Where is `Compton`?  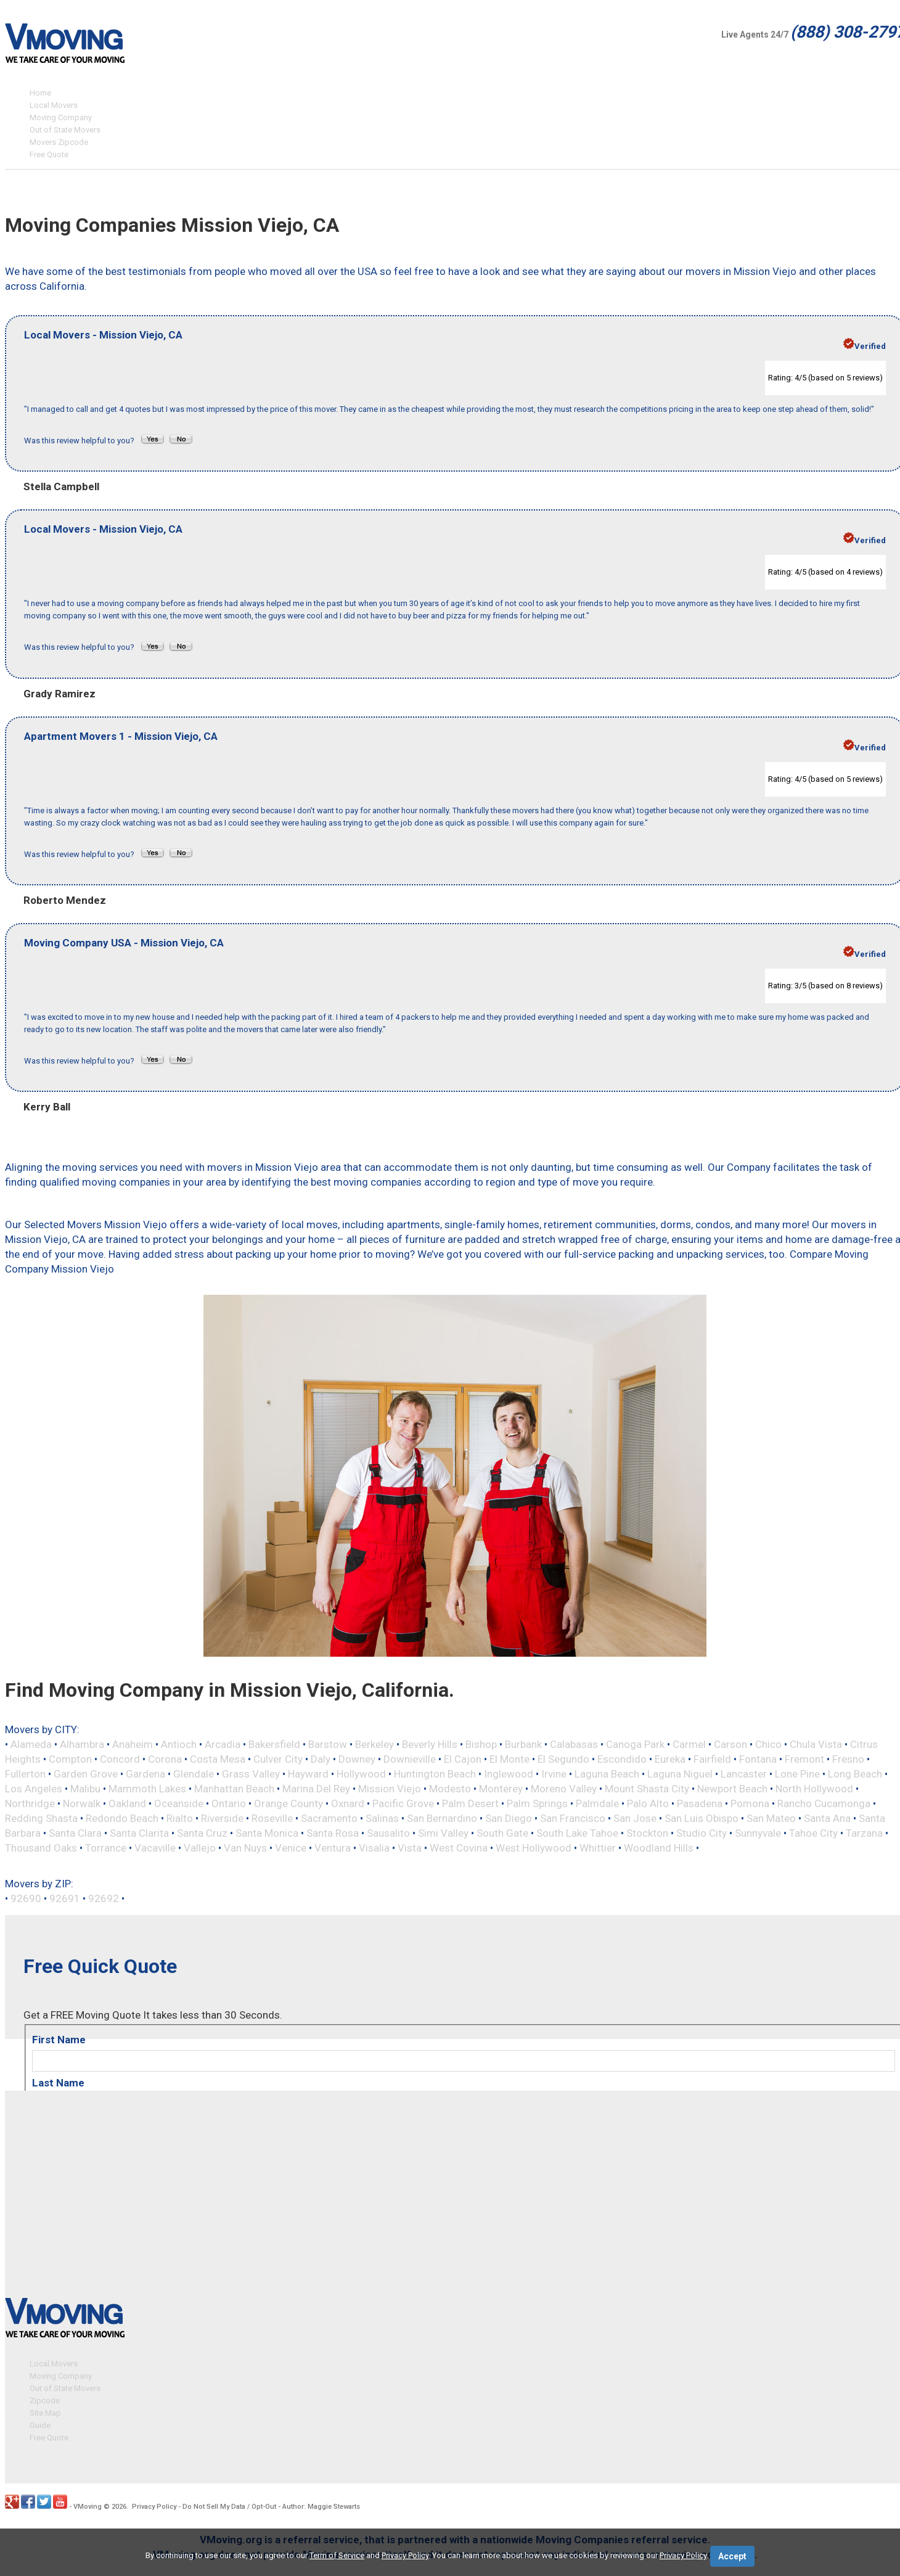 Compton is located at coordinates (70, 1759).